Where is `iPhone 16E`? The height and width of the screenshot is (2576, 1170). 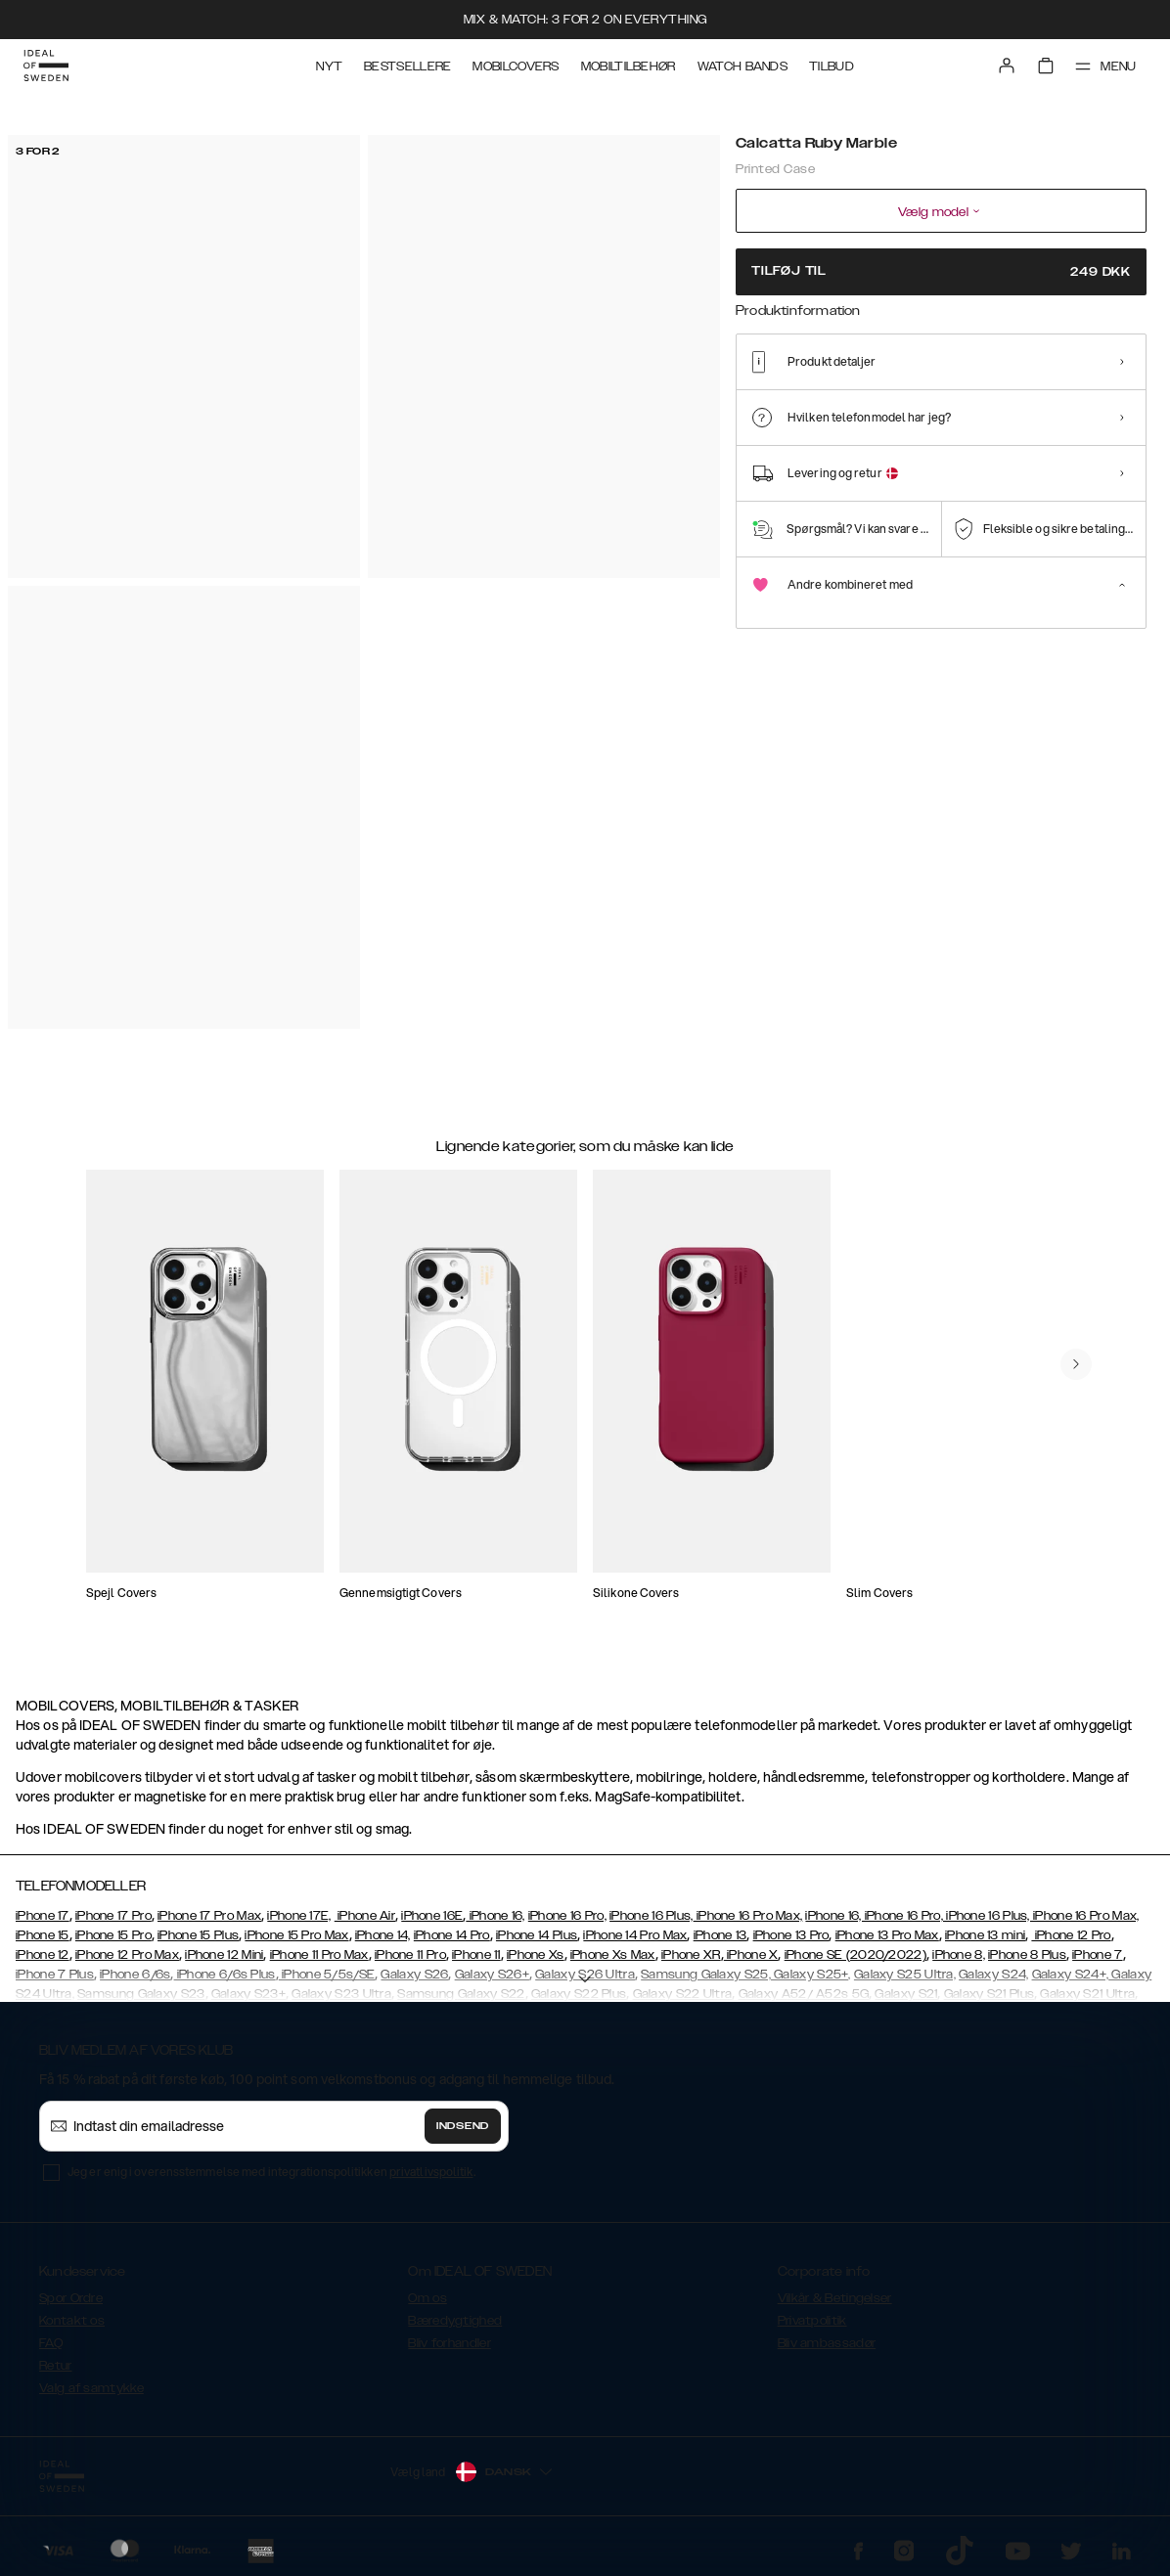 iPhone 16E is located at coordinates (432, 1916).